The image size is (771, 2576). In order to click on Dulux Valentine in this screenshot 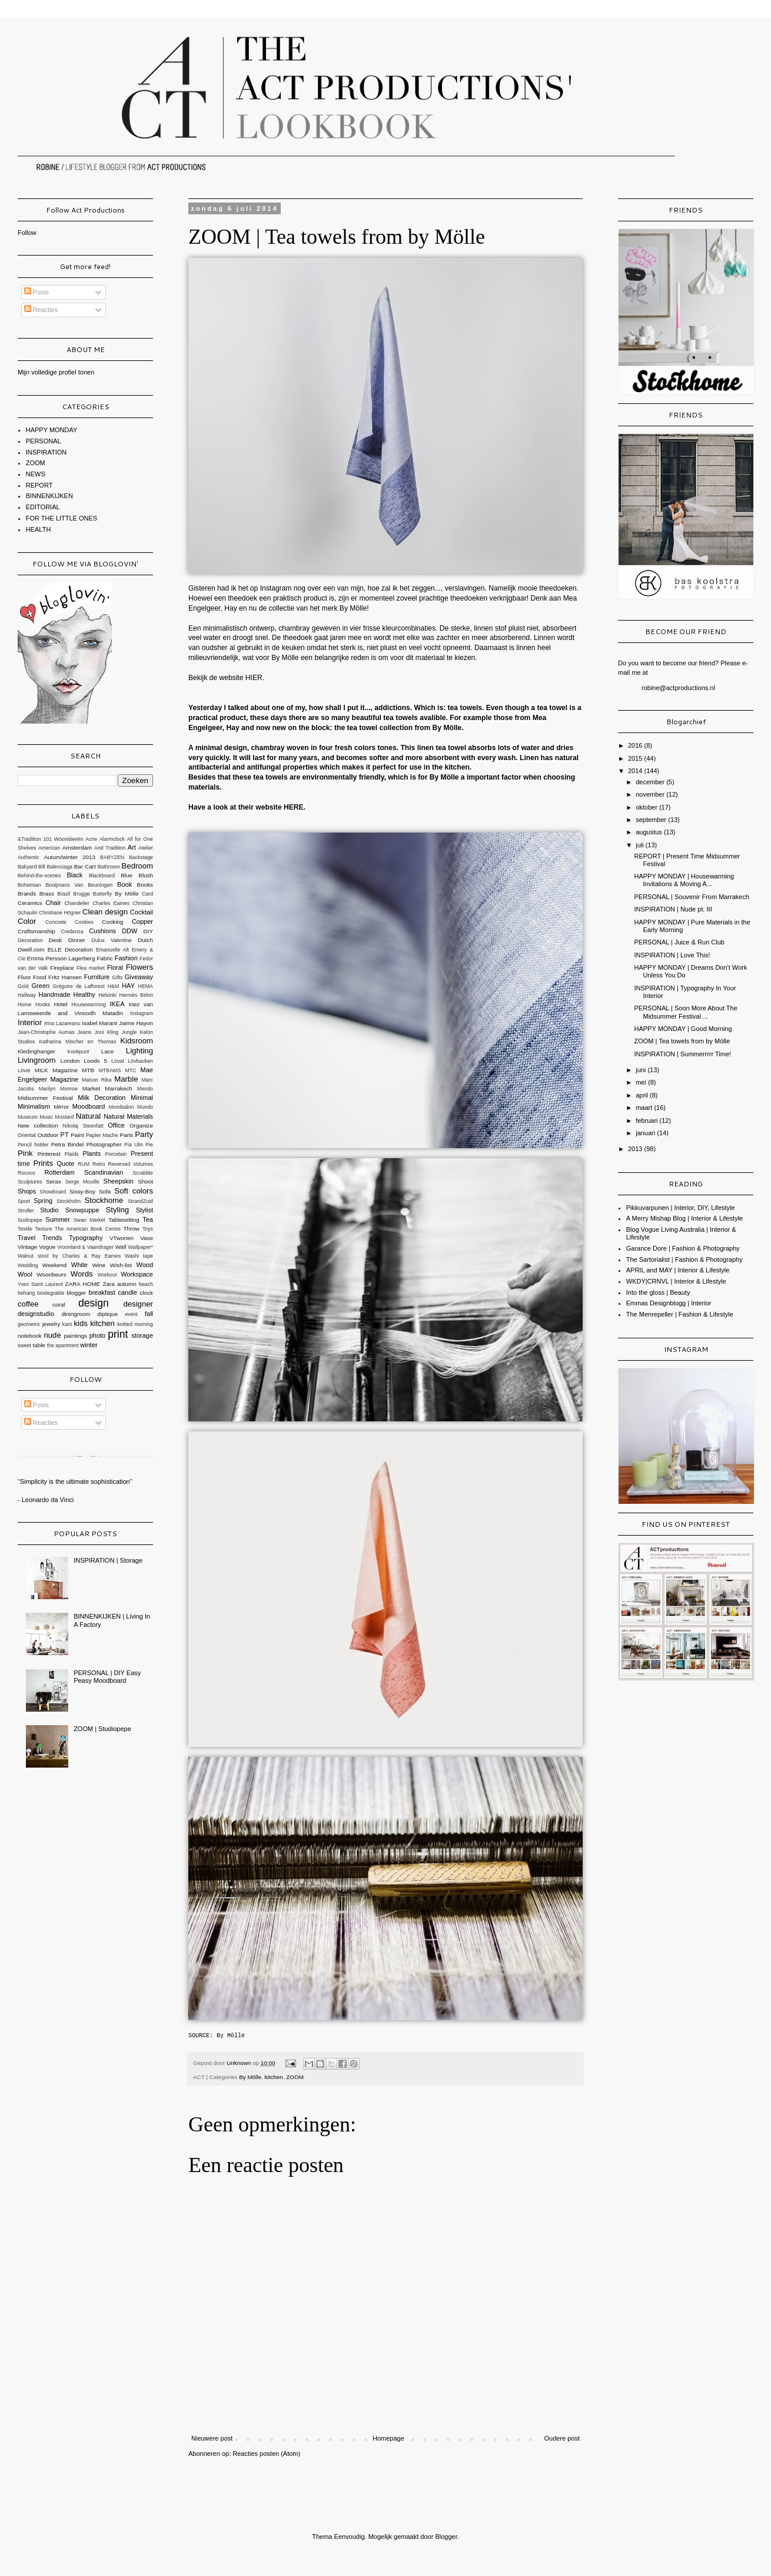, I will do `click(111, 940)`.